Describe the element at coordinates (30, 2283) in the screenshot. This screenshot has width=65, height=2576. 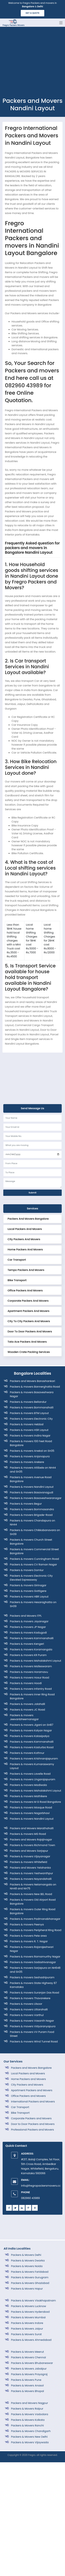
I see `Packers & Movers Ghaziabad` at that location.